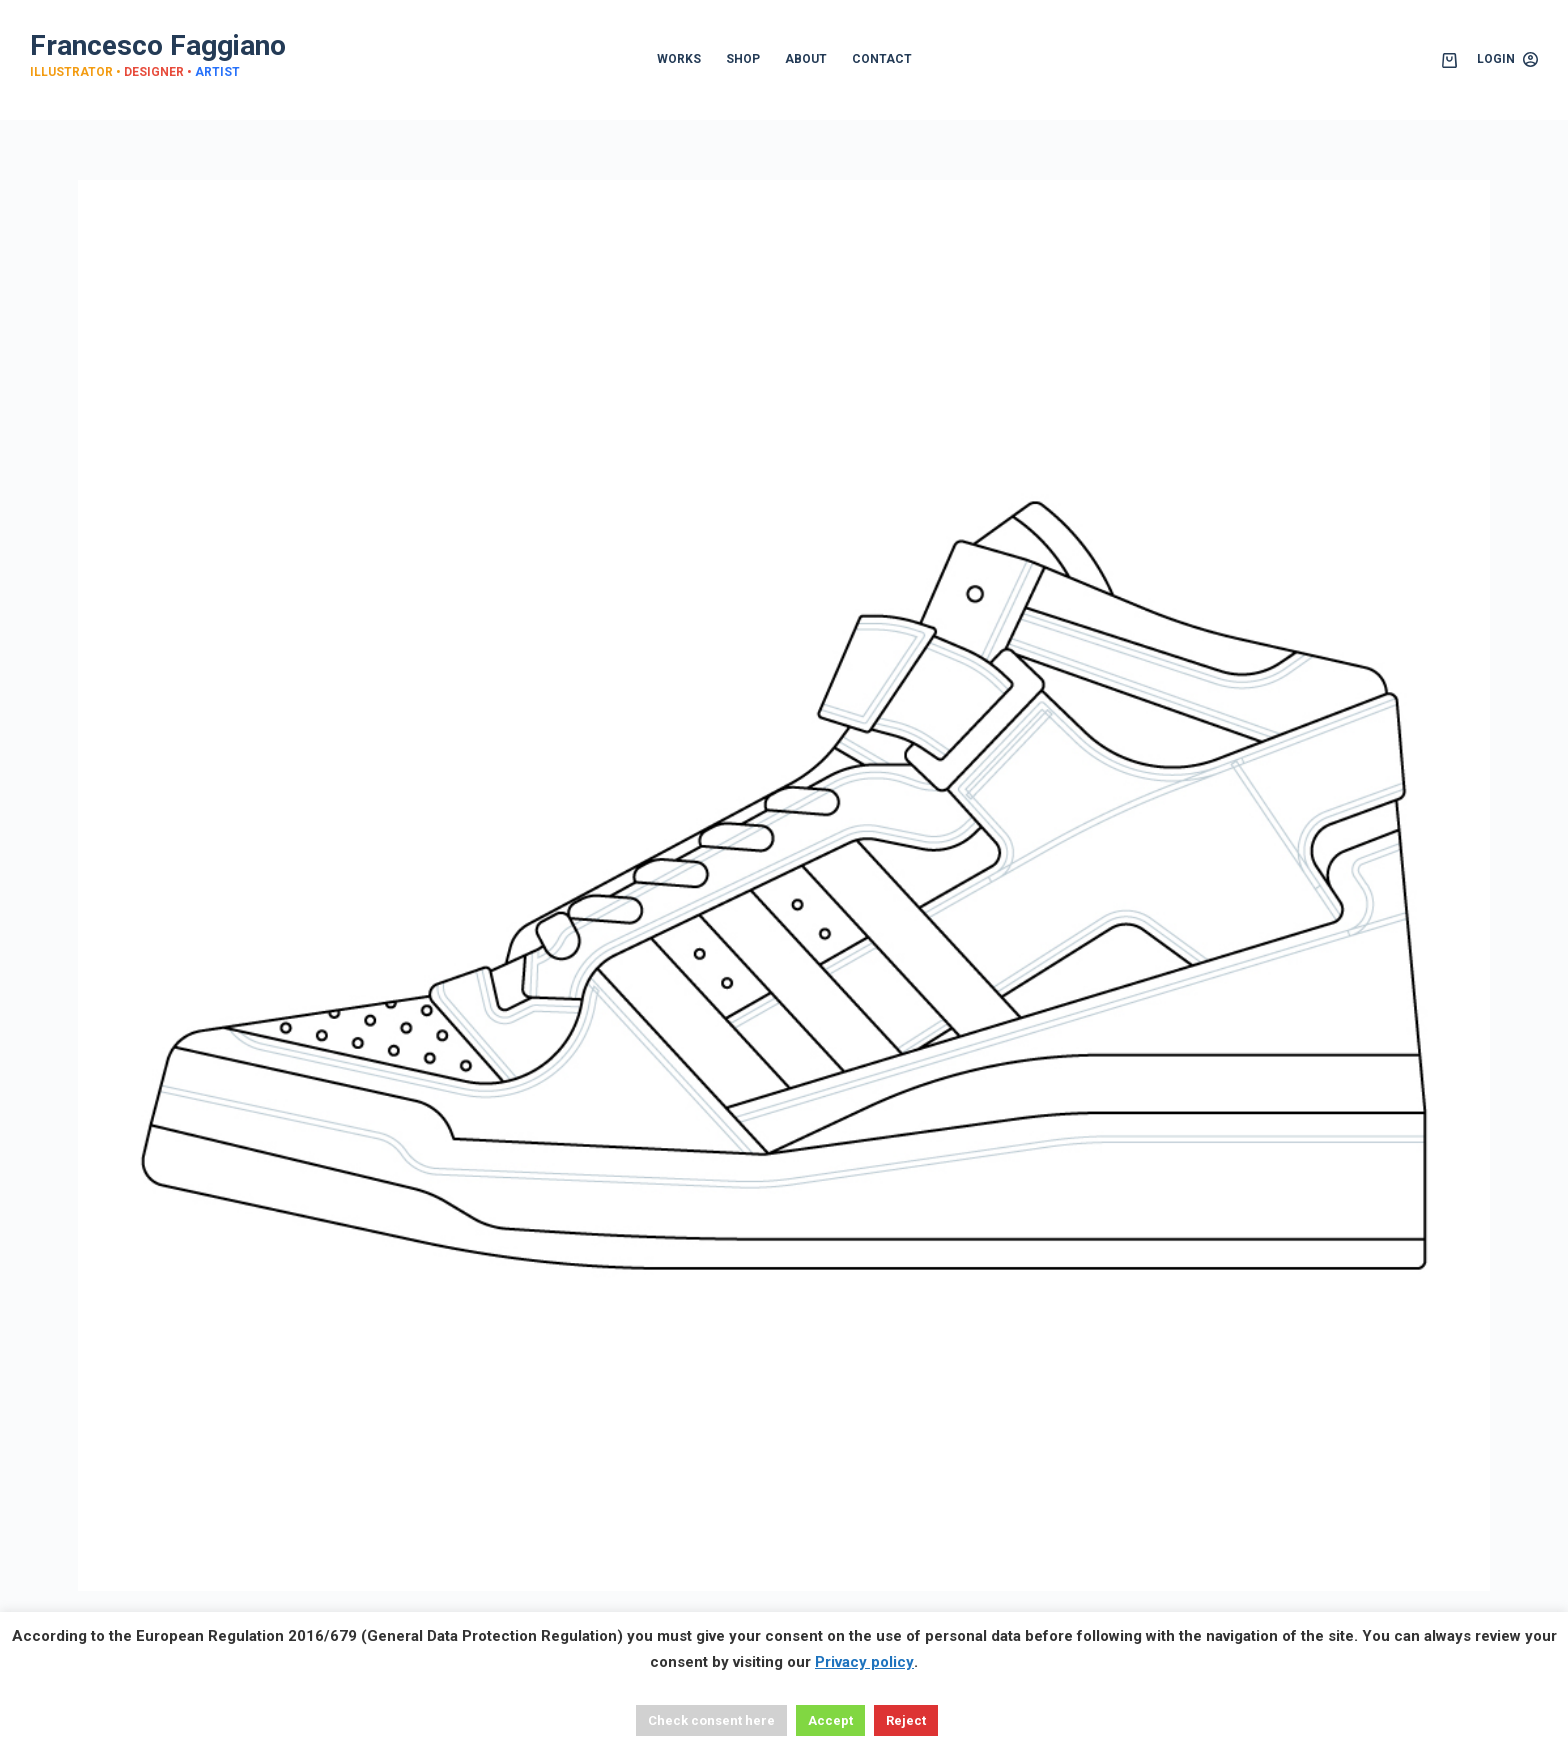 The image size is (1568, 1748). I want to click on SHOP, so click(743, 59).